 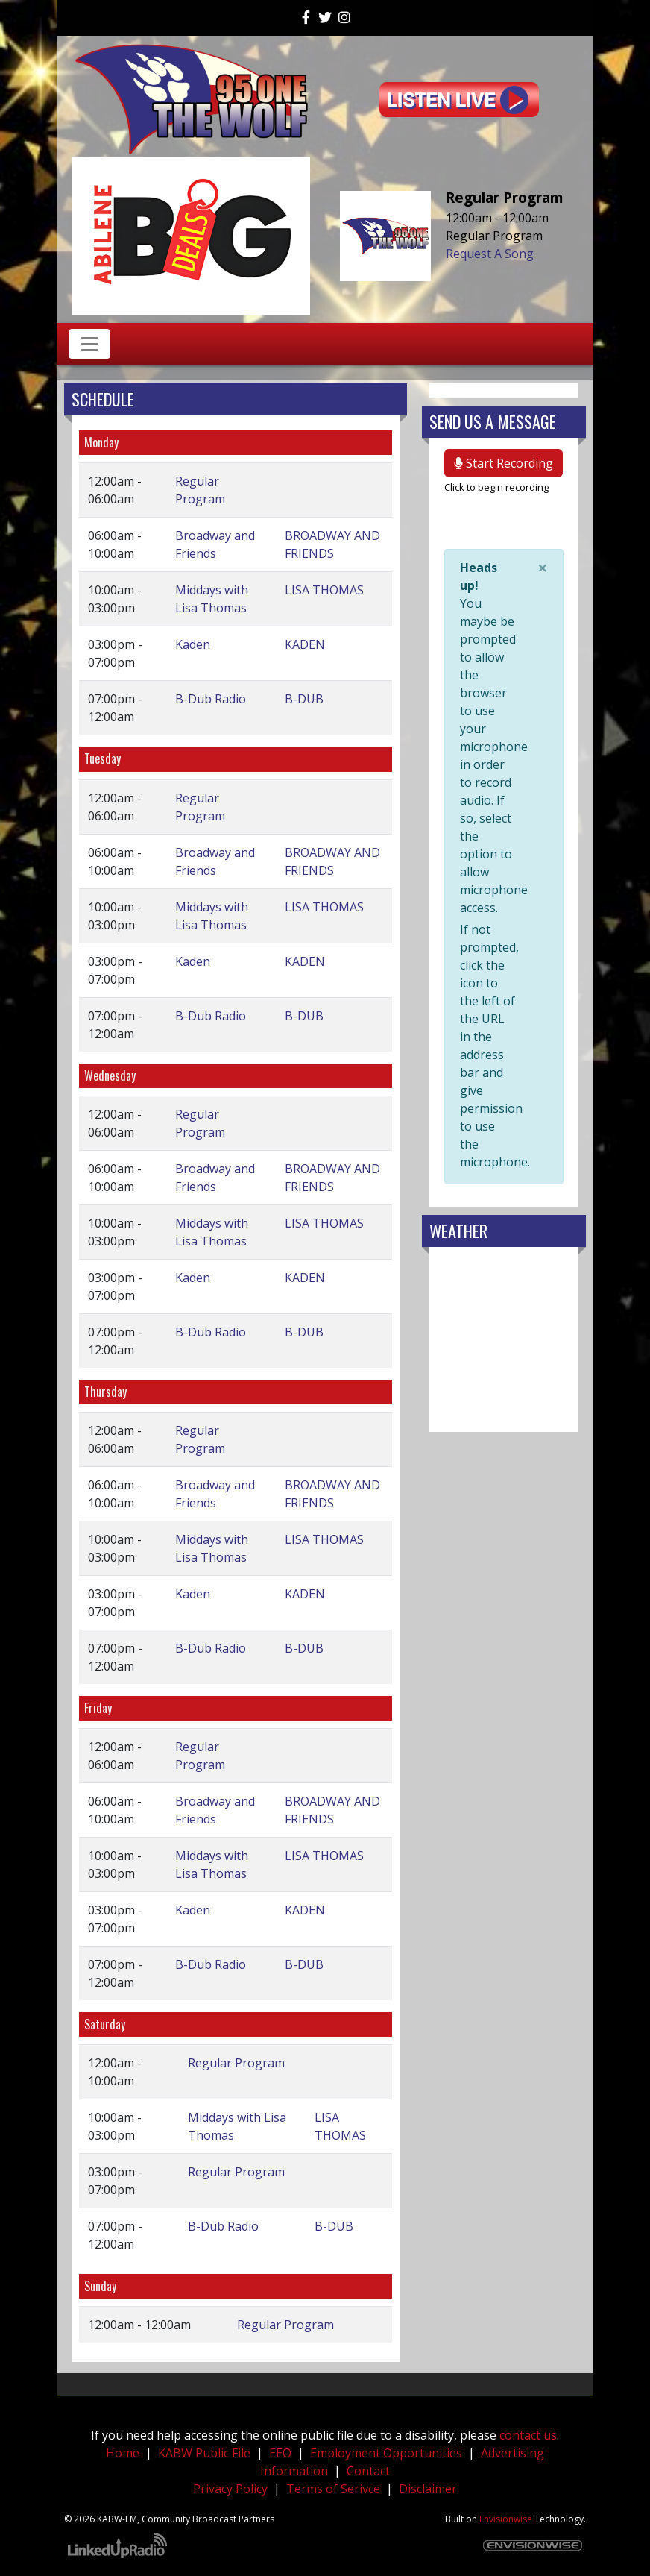 I want to click on Employment Opportunities, so click(x=386, y=2453).